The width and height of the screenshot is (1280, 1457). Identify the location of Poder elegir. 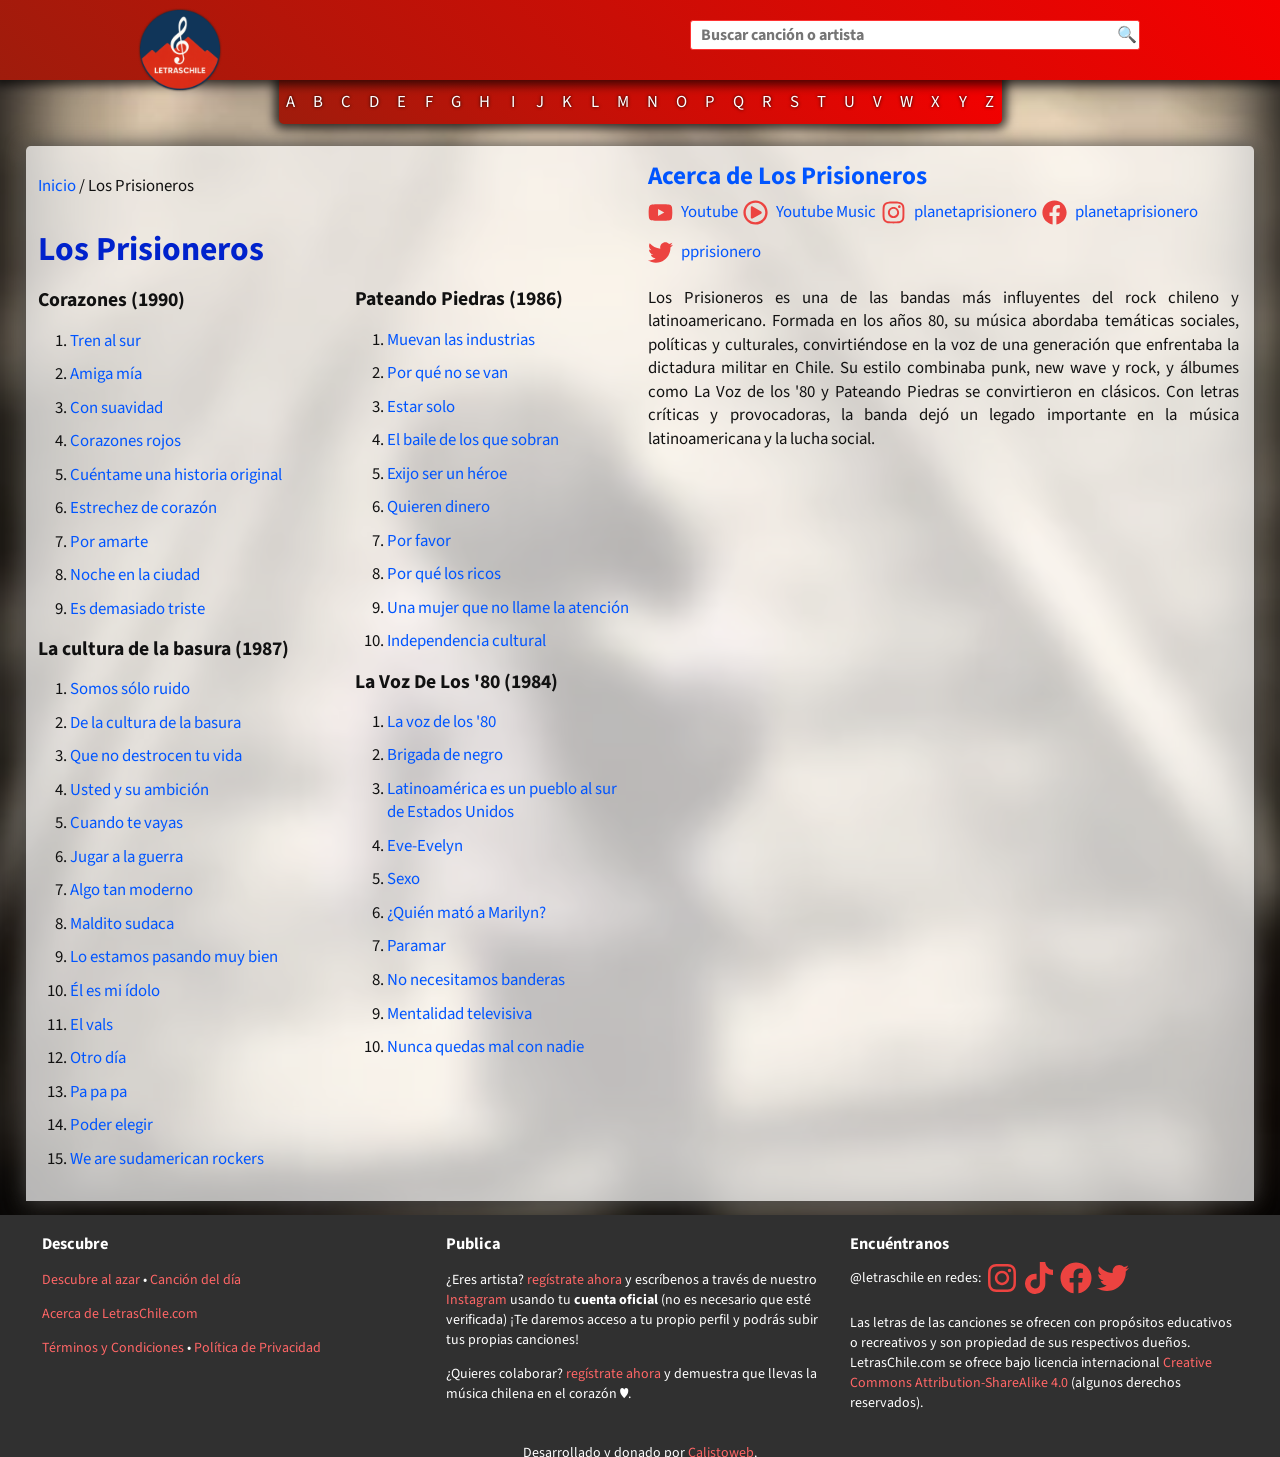
(111, 1125).